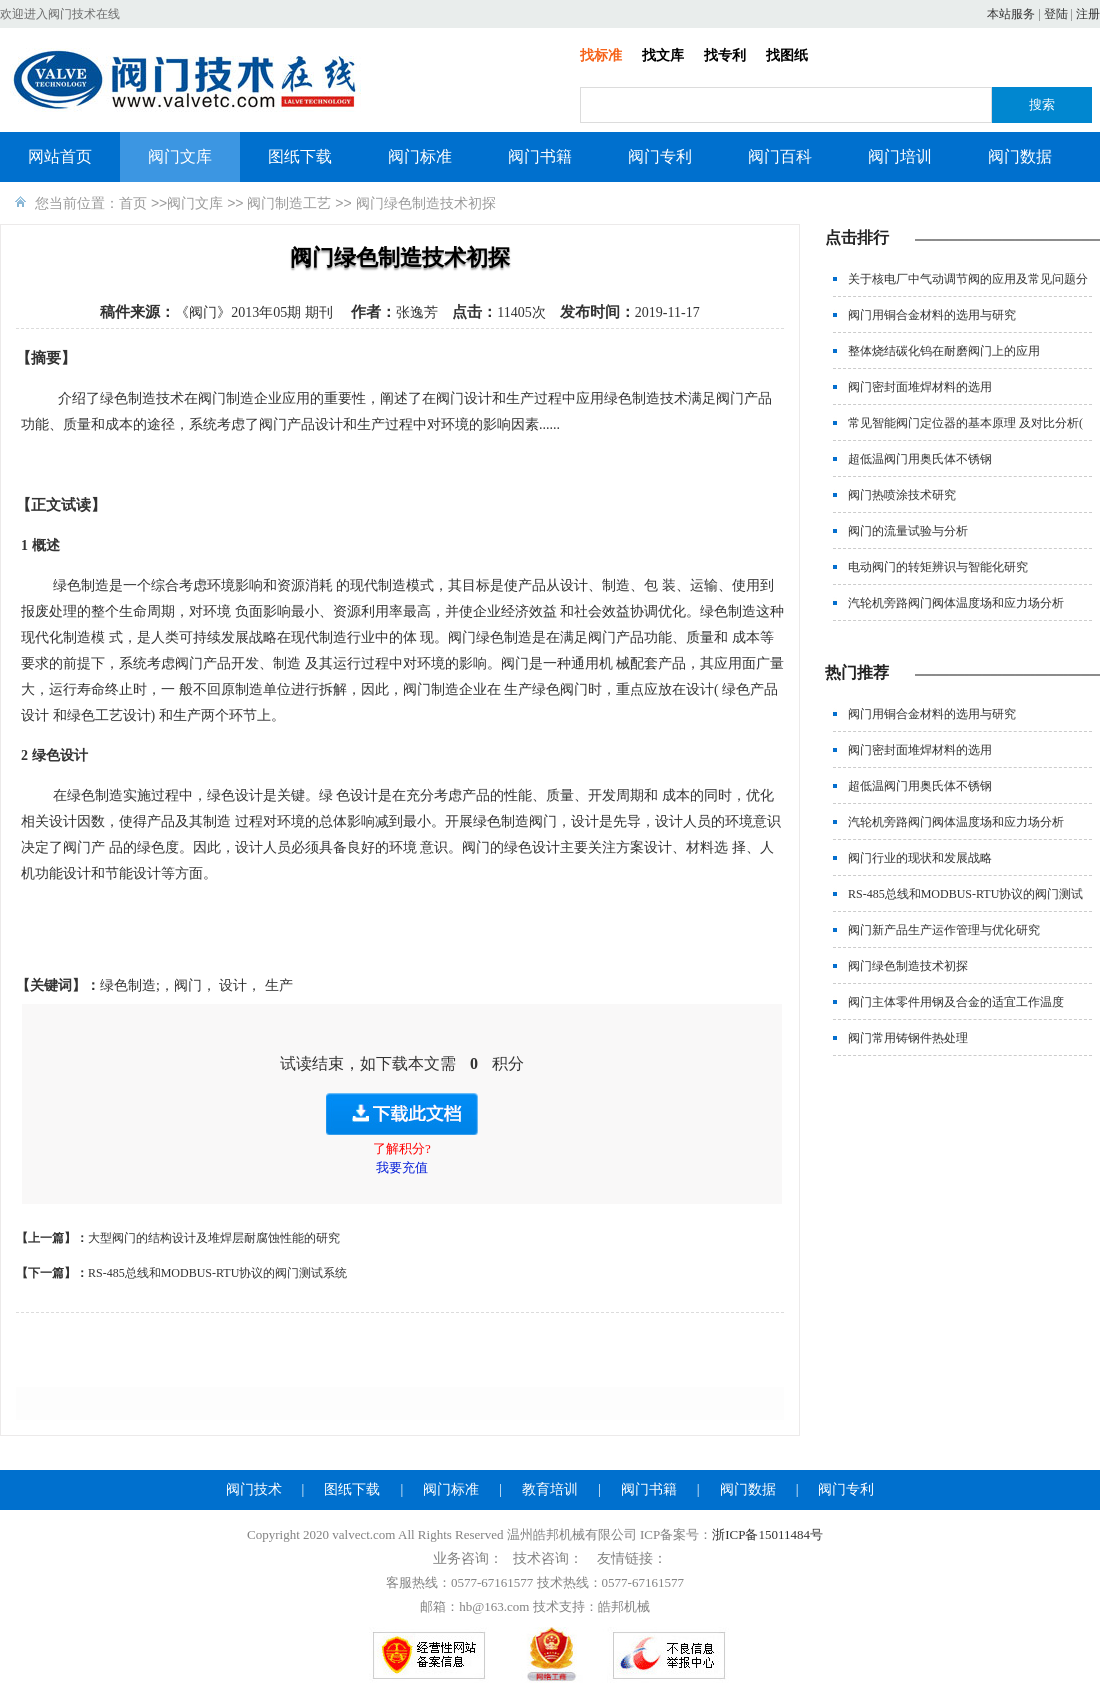 Image resolution: width=1100 pixels, height=1706 pixels. What do you see at coordinates (908, 1038) in the screenshot?
I see `阀门常用铸钢件热处理` at bounding box center [908, 1038].